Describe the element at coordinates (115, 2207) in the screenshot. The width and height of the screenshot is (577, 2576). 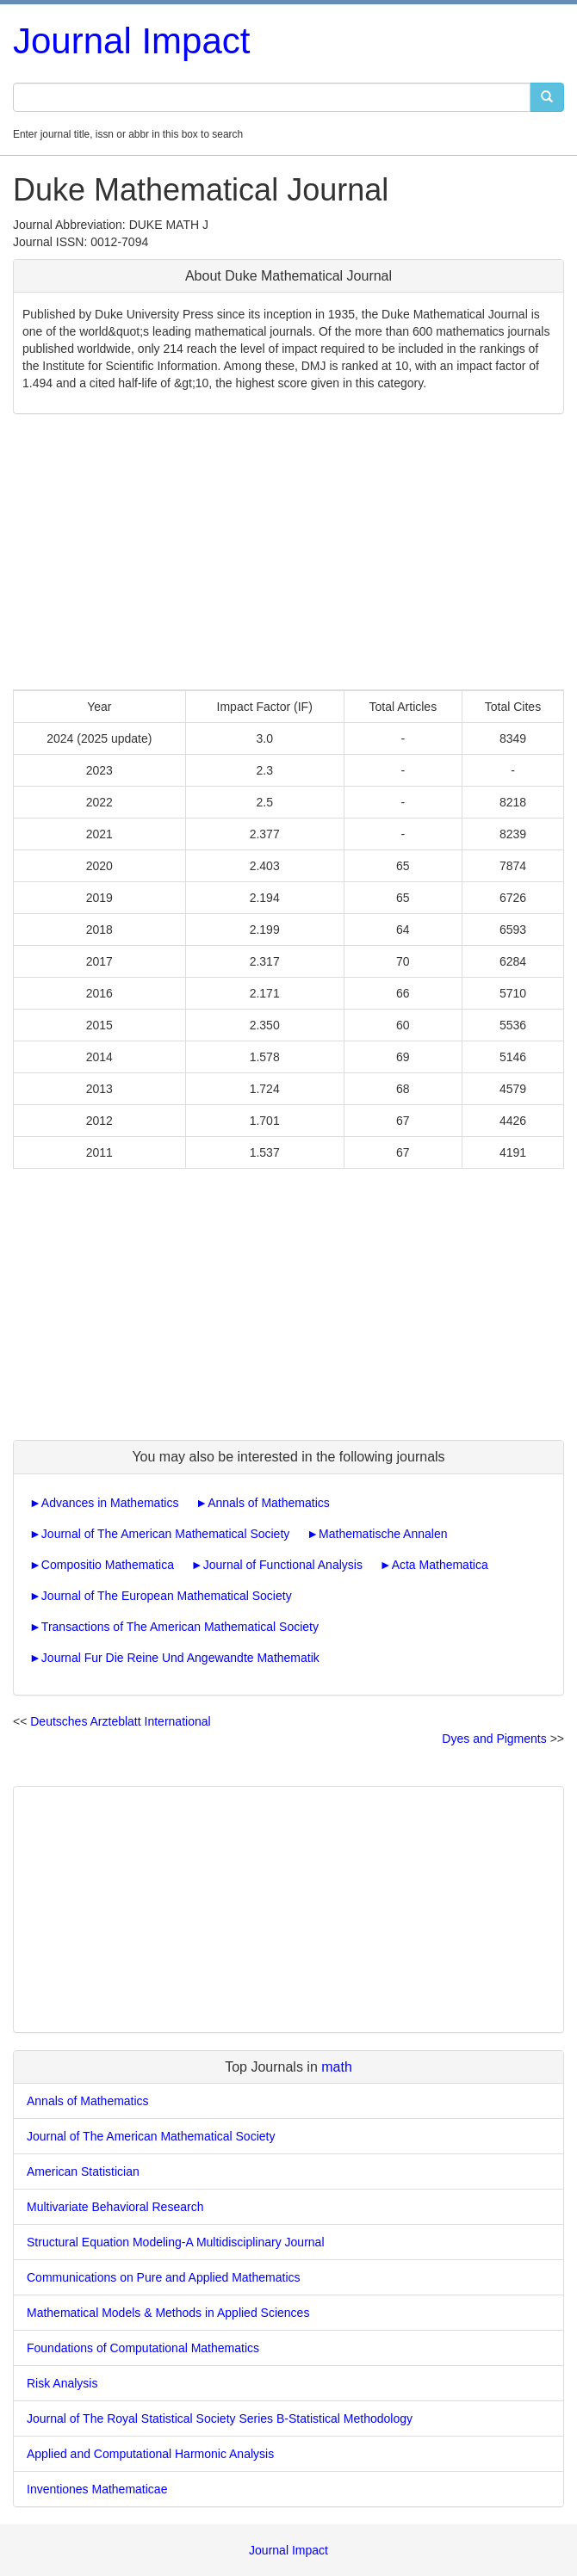
I see `Multivariate Behavioral Research` at that location.